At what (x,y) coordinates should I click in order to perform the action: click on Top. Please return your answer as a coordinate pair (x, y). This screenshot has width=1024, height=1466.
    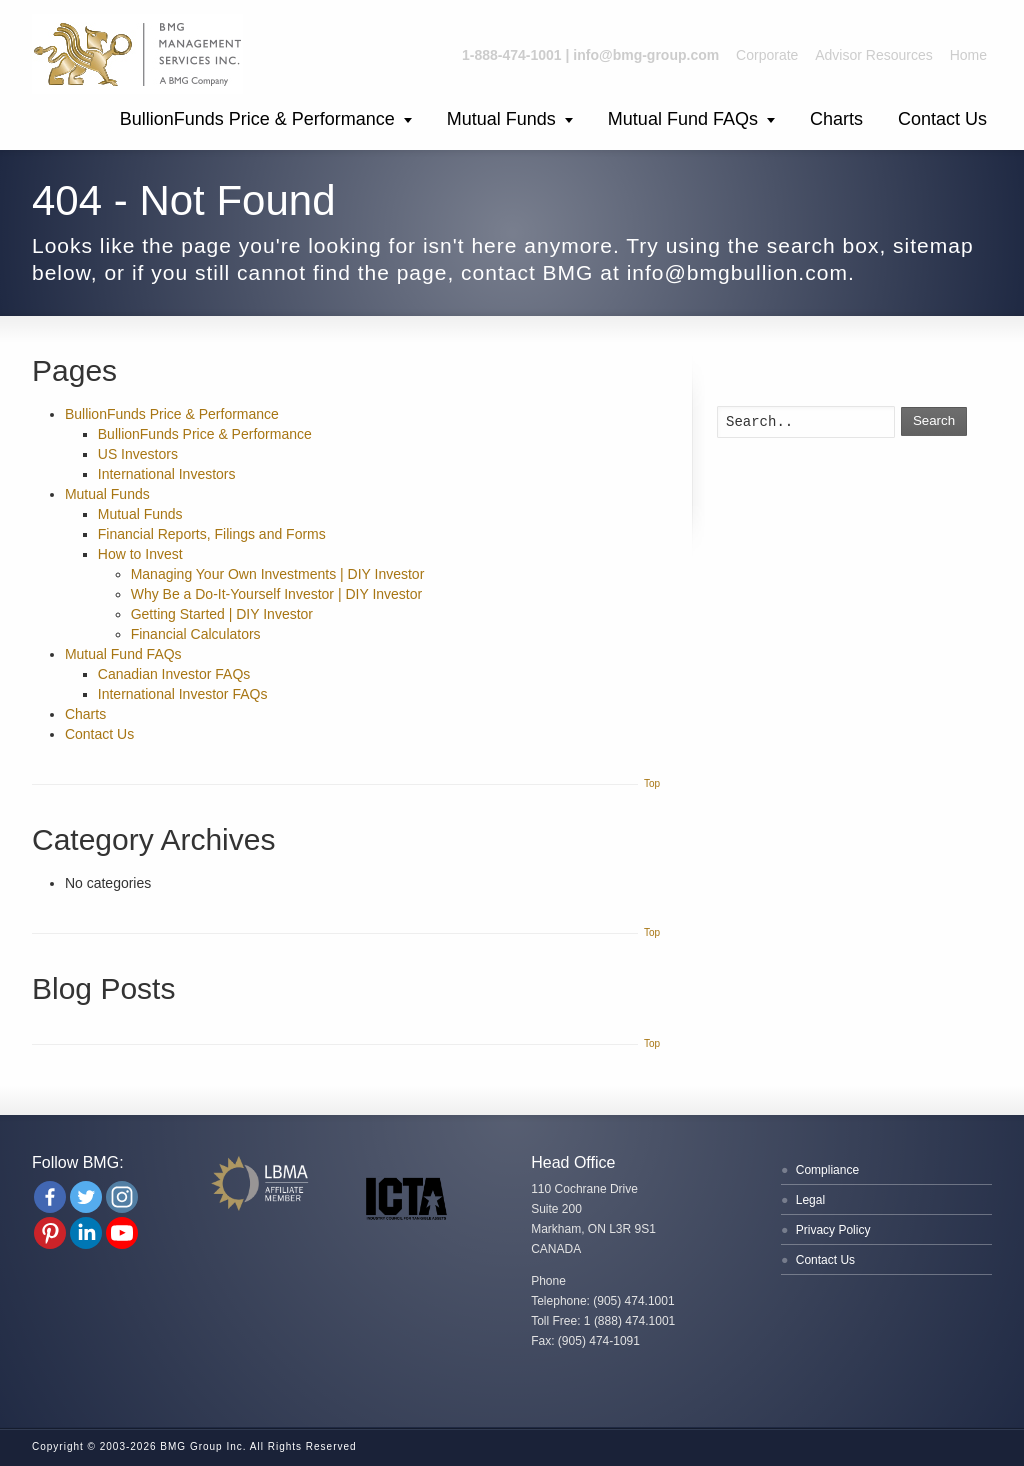
    Looking at the image, I should click on (652, 783).